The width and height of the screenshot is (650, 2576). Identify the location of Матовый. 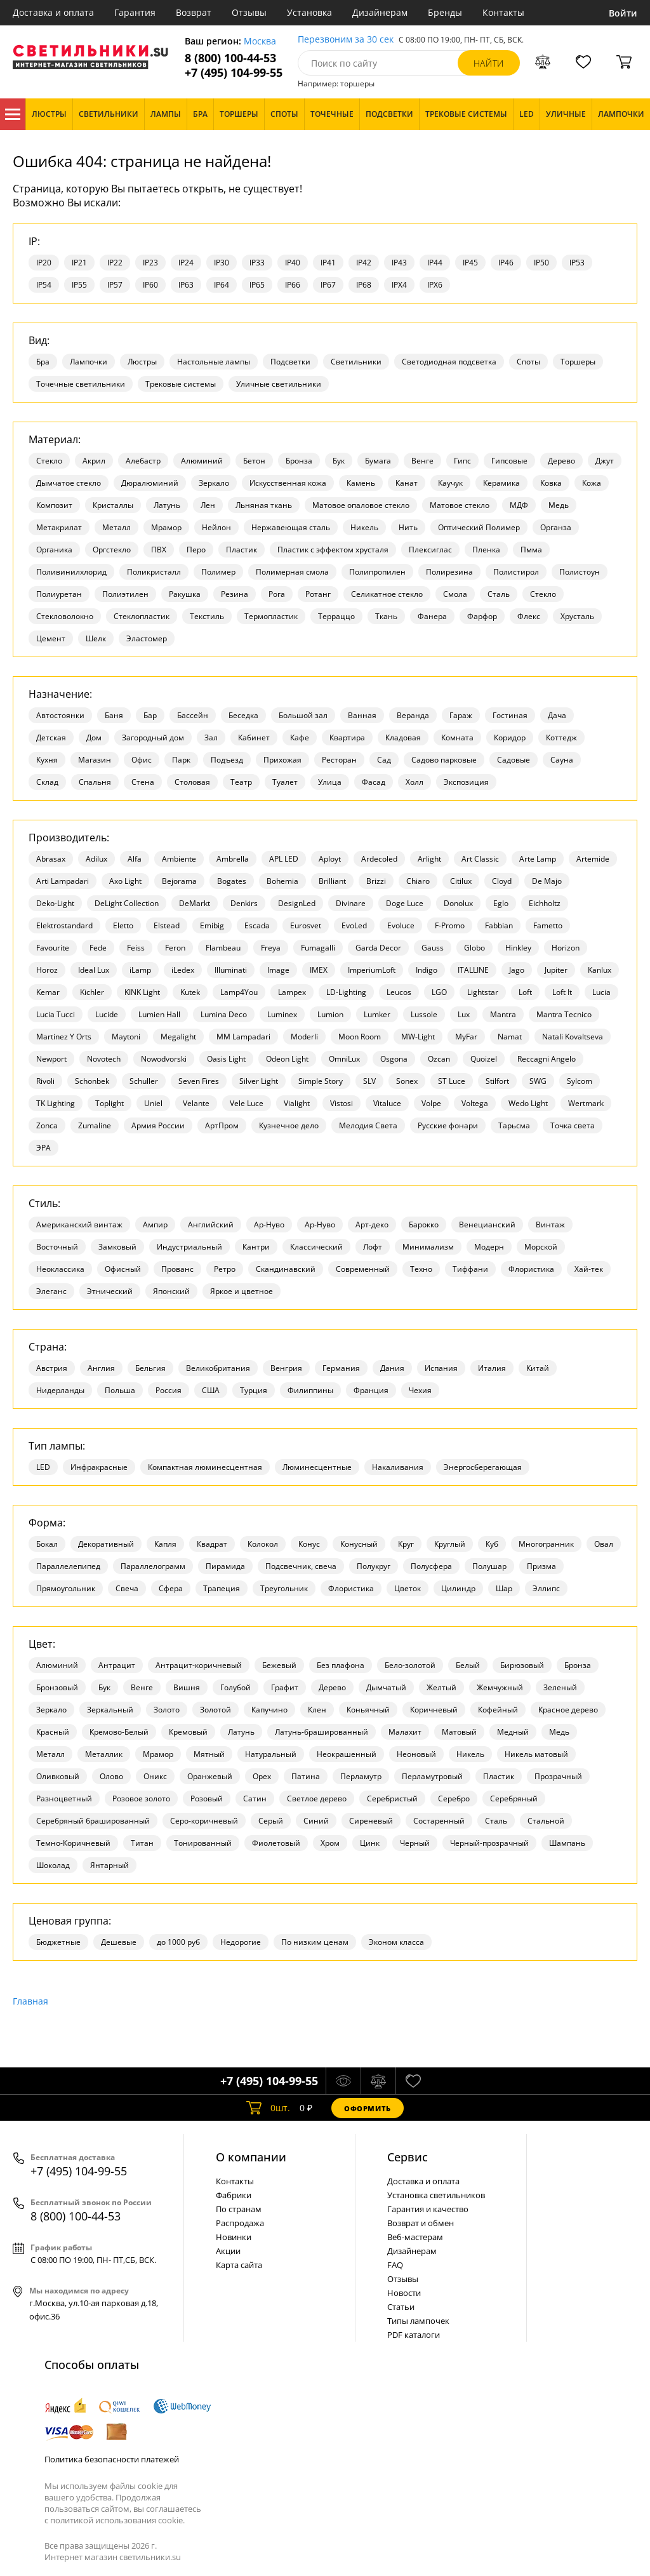
(459, 1731).